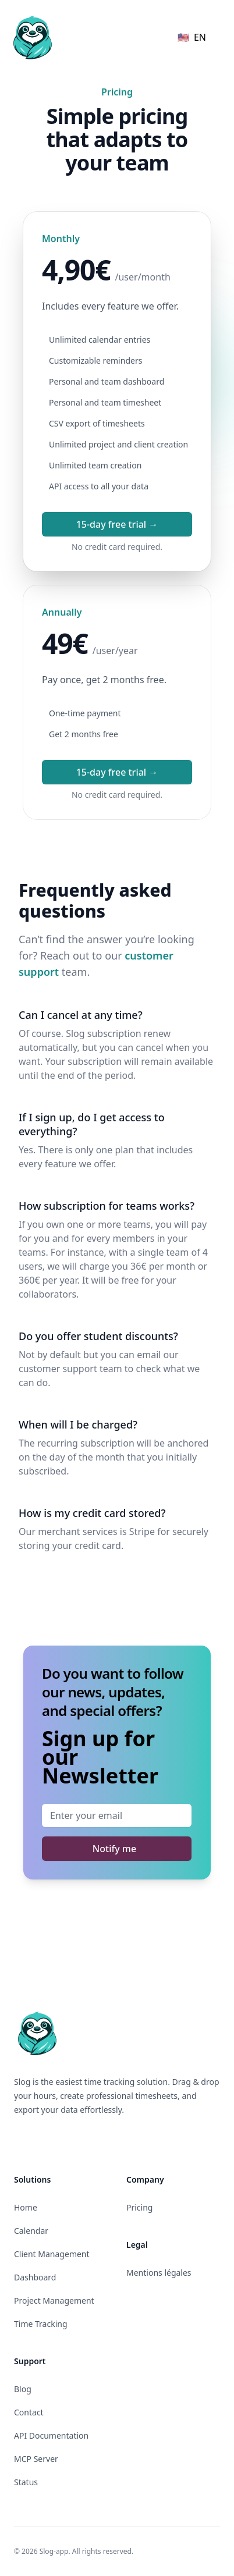  What do you see at coordinates (192, 37) in the screenshot?
I see `🇺🇸` at bounding box center [192, 37].